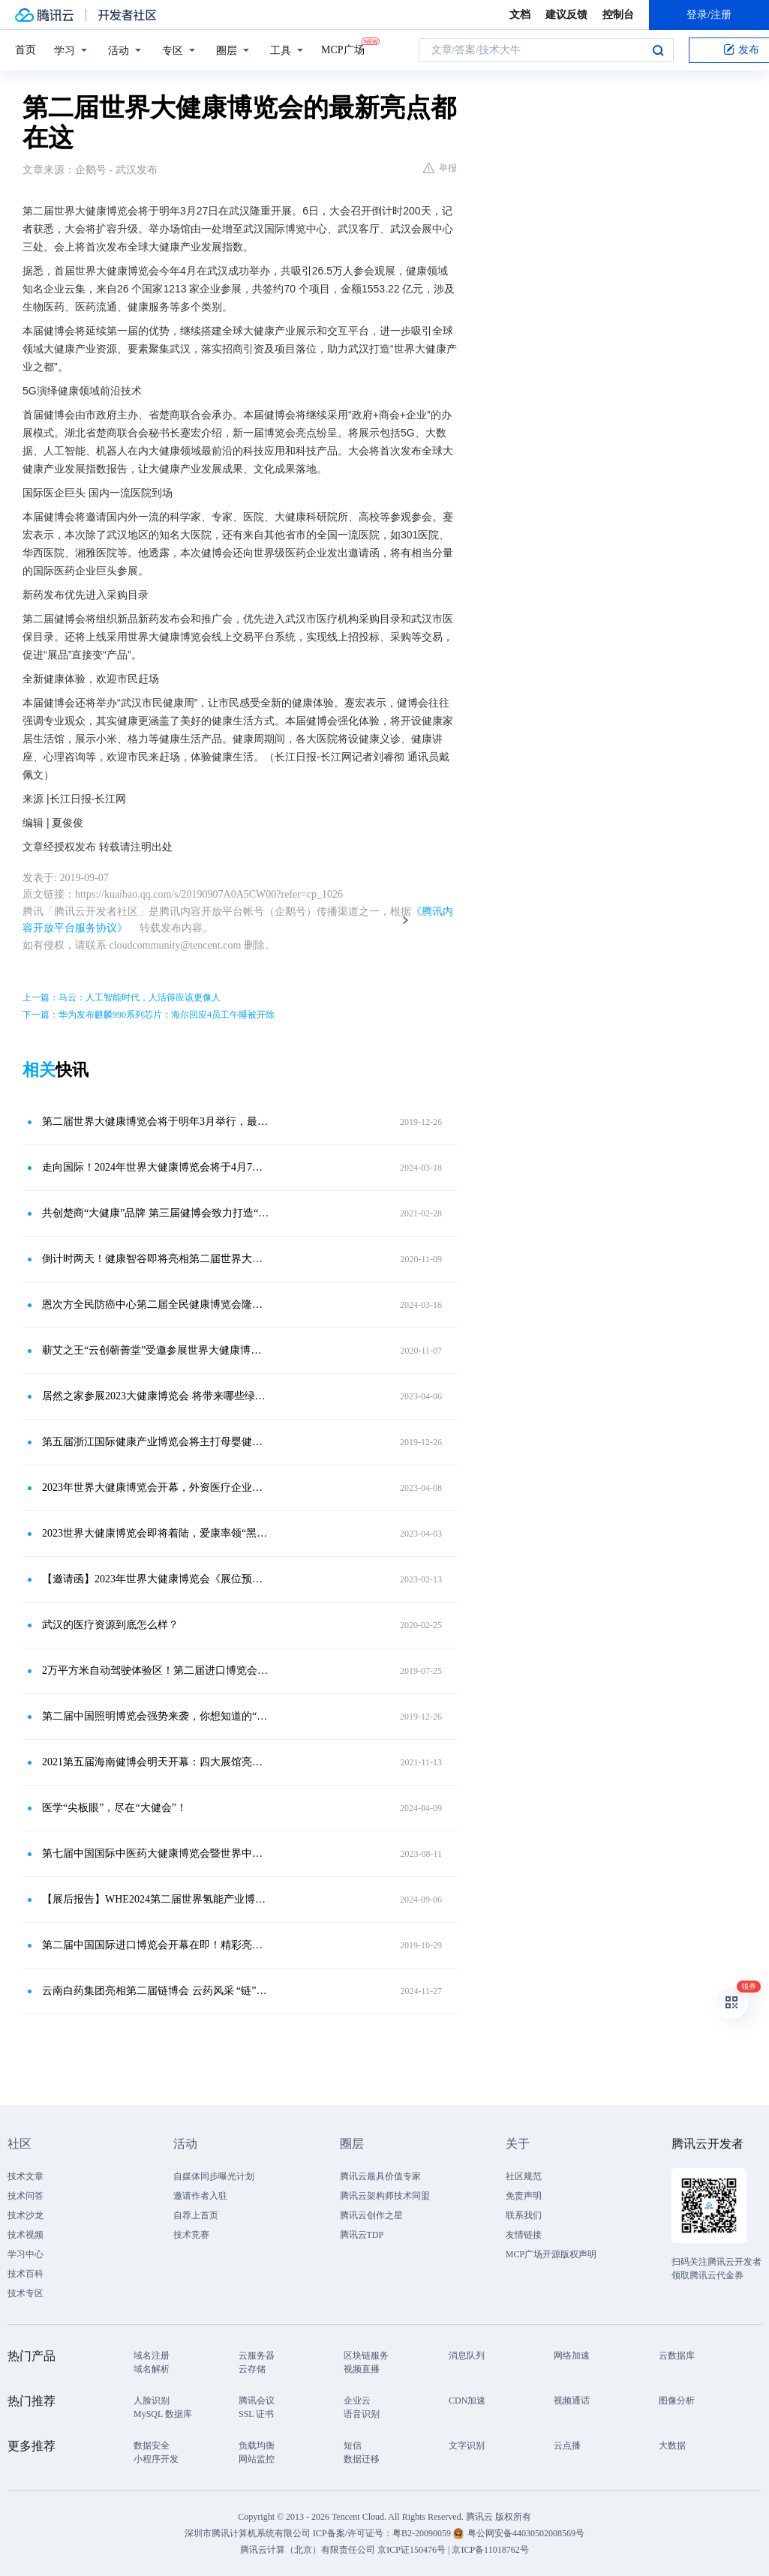  What do you see at coordinates (155, 1213) in the screenshot?
I see `共创楚商“大健康”品牌 第三届健博会致力打造“三医”产业链` at bounding box center [155, 1213].